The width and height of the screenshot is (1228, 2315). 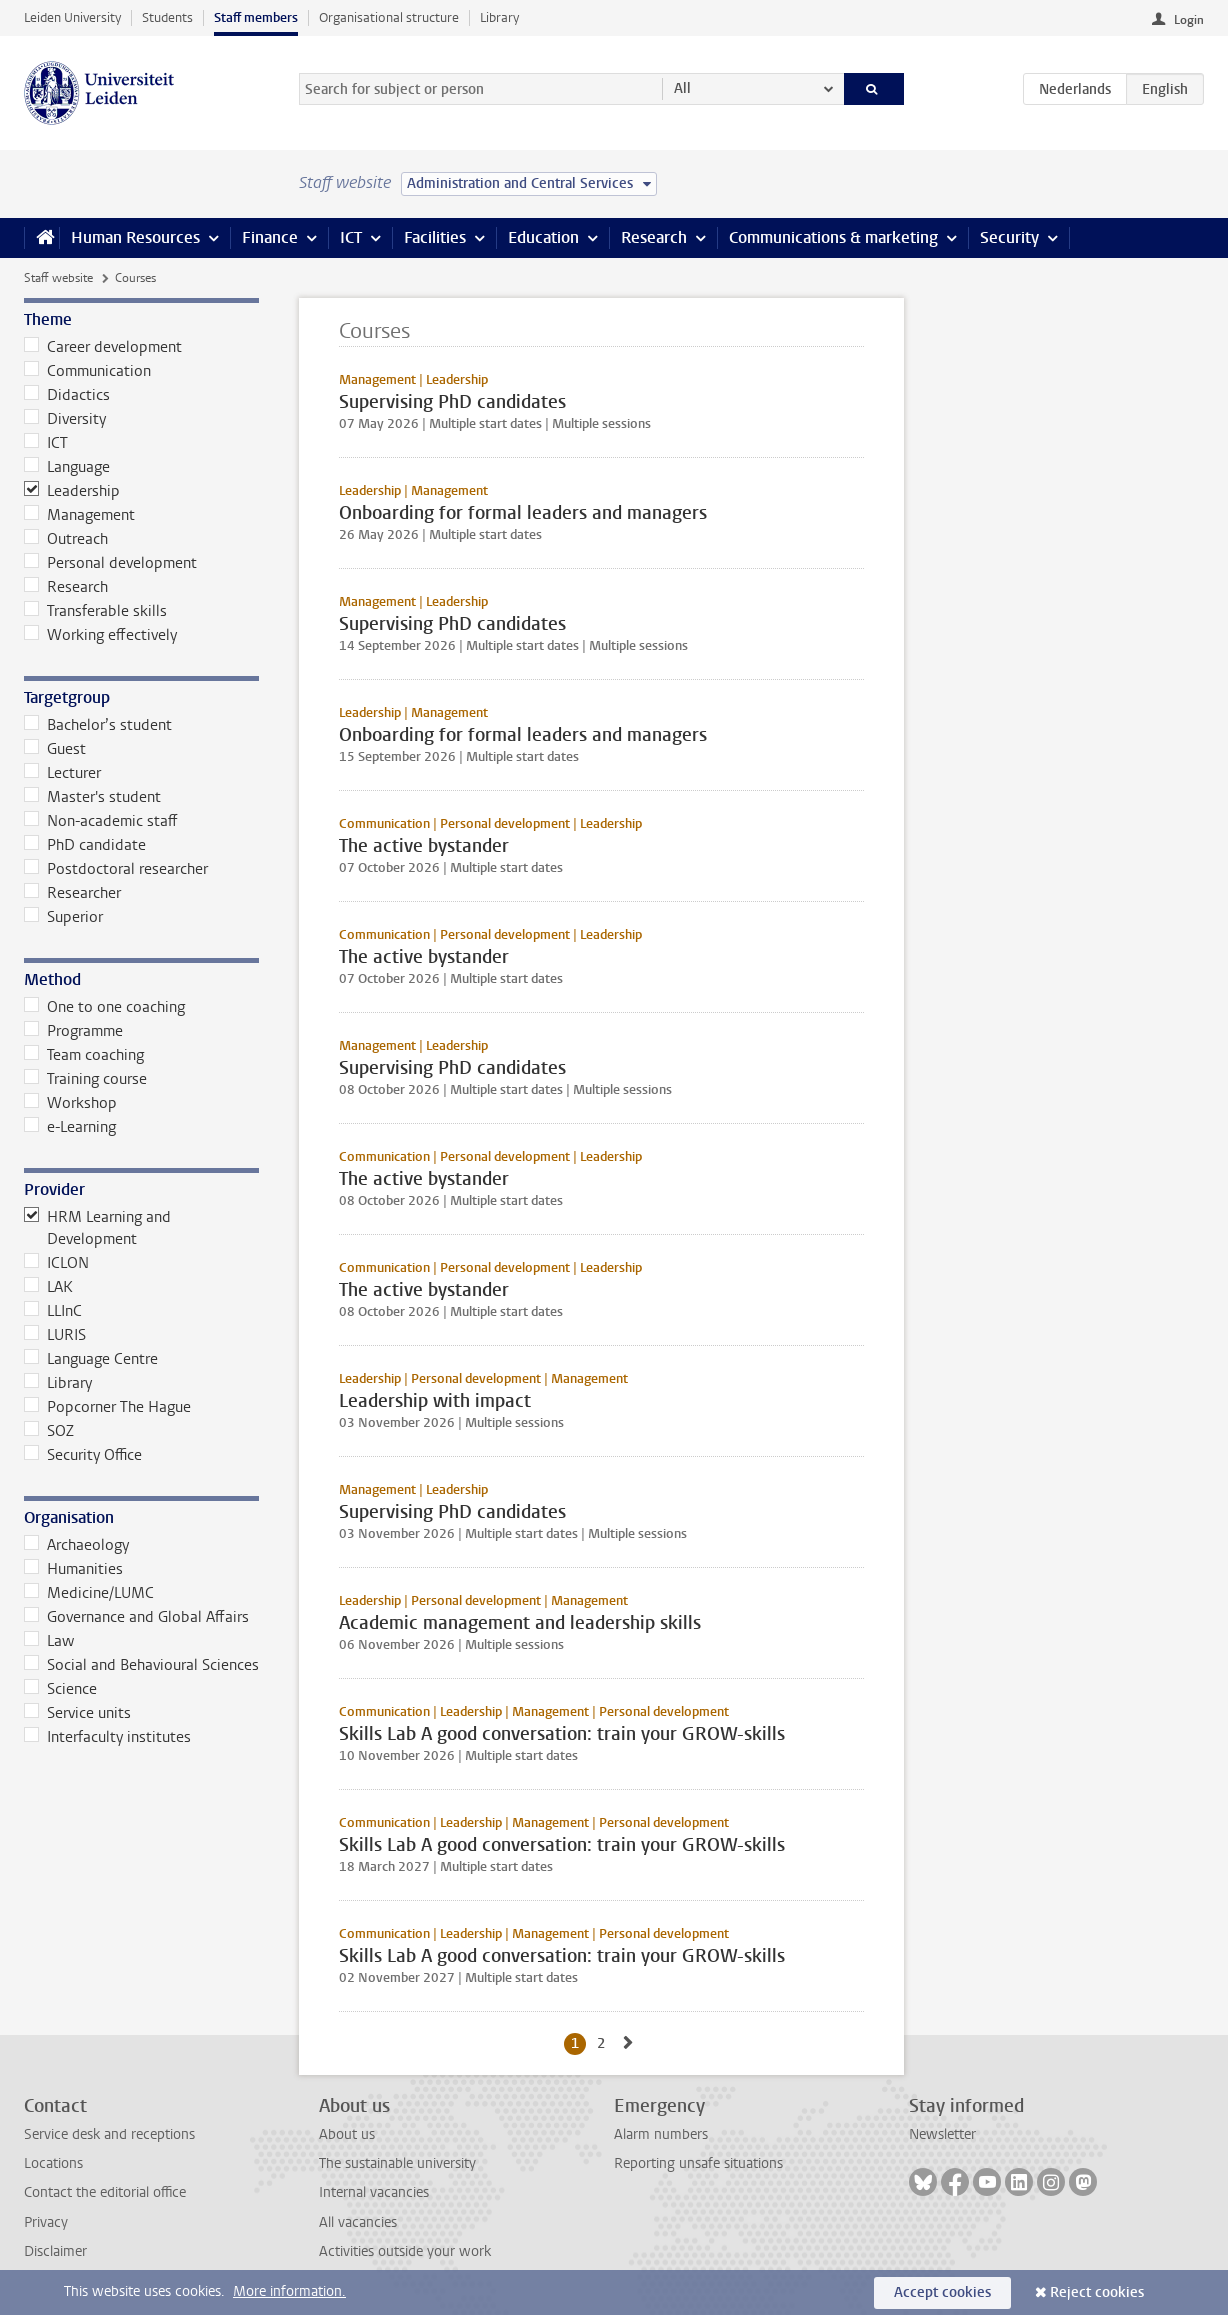 I want to click on Lecturer, so click(x=62, y=773).